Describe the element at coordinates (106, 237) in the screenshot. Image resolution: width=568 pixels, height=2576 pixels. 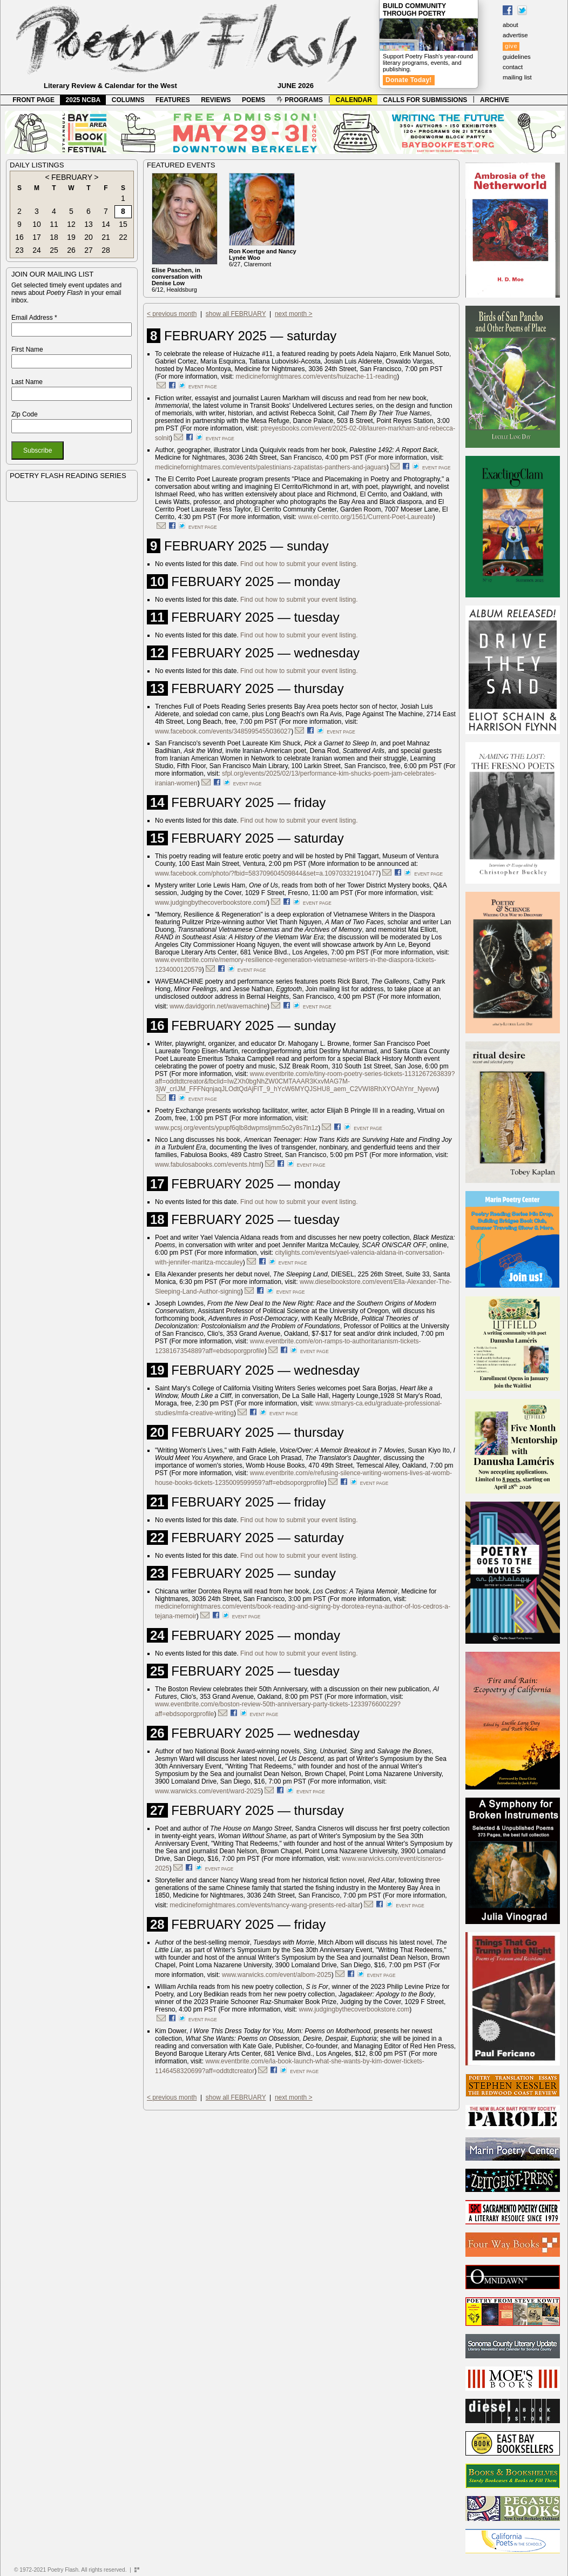
I see `21` at that location.